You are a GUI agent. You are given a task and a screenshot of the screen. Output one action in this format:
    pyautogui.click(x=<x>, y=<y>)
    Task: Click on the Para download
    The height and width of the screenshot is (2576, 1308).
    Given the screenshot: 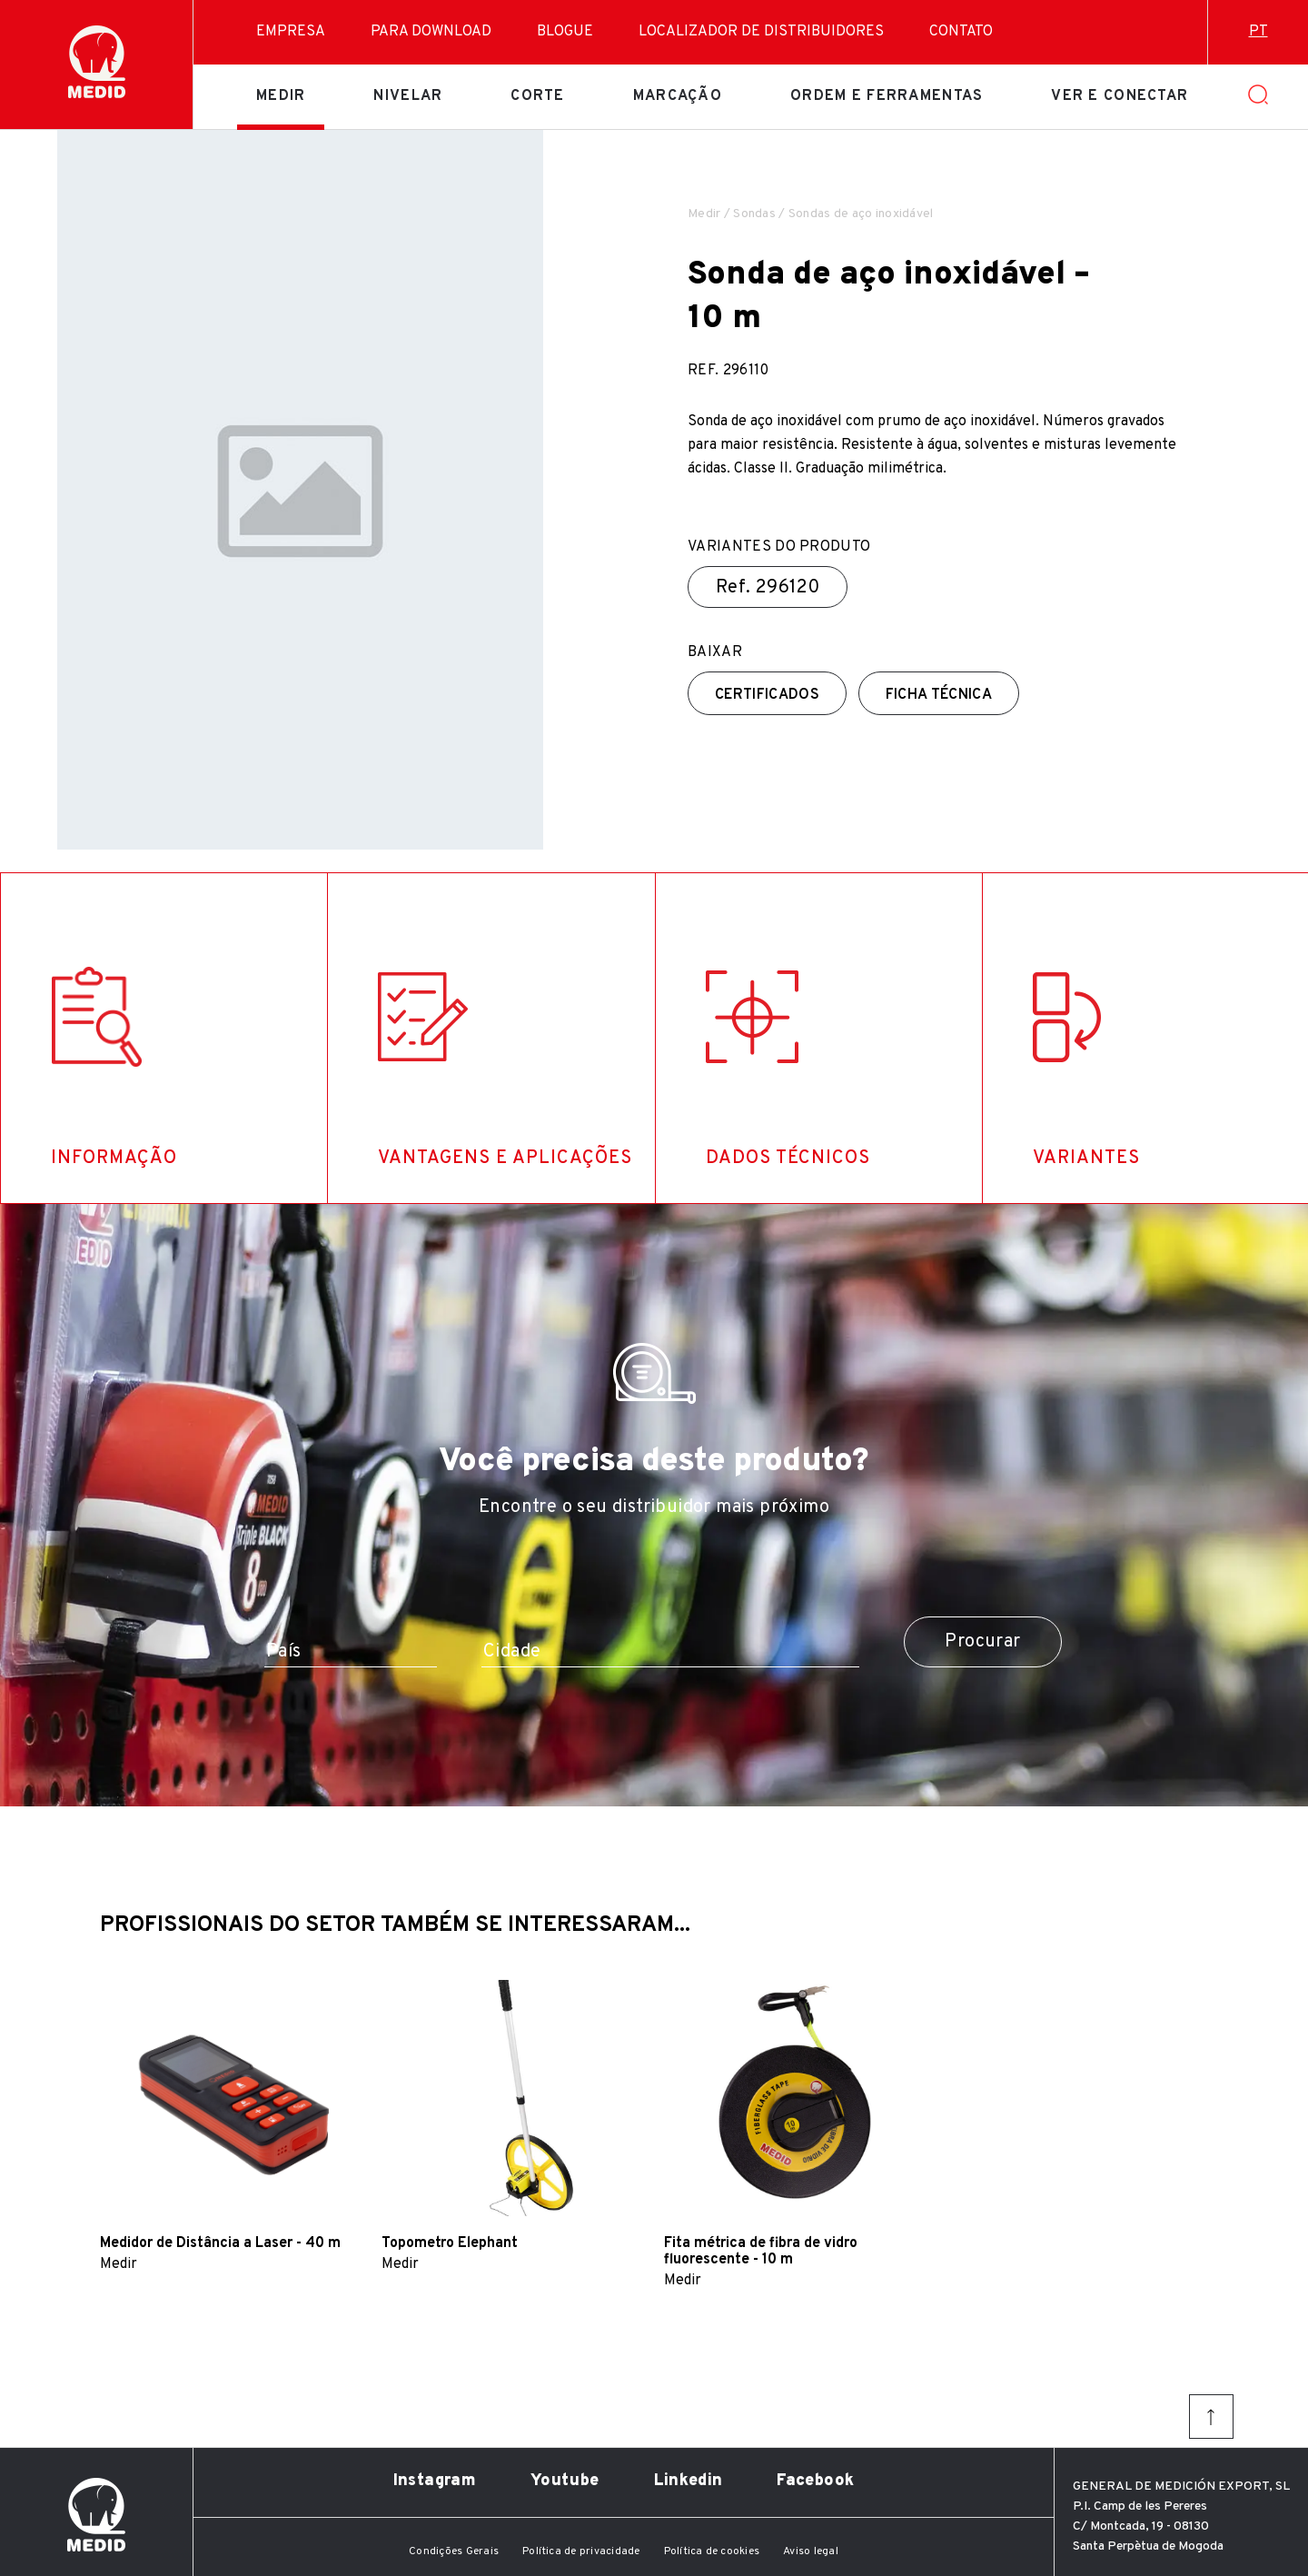 What is the action you would take?
    pyautogui.click(x=431, y=32)
    